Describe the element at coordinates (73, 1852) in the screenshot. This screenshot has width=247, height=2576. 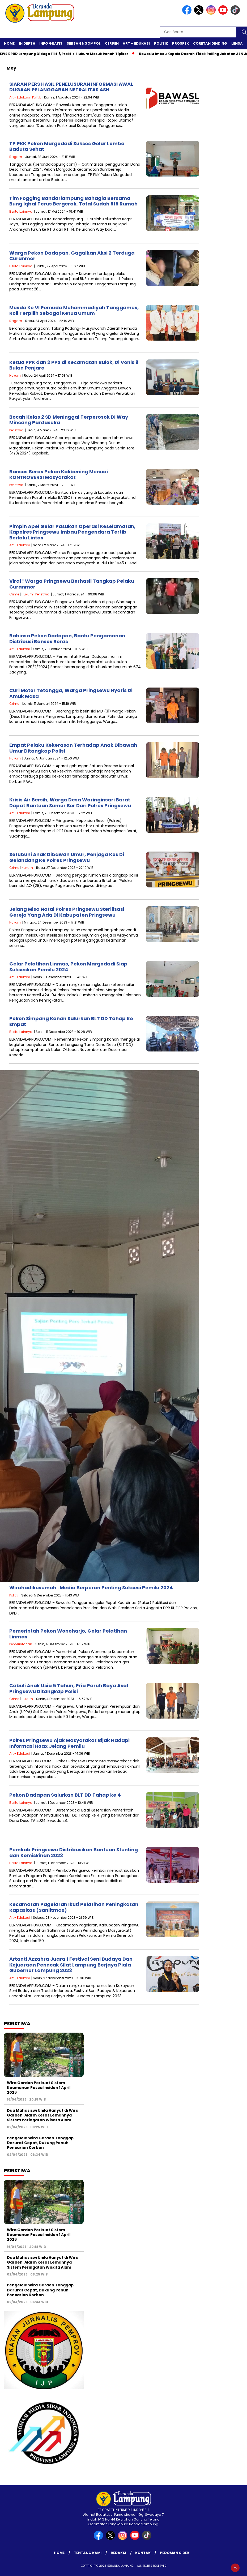
I see `Pemkab Pringsewu Distribusikan Bantuan Stunting dan Kemiskinan 2023` at that location.